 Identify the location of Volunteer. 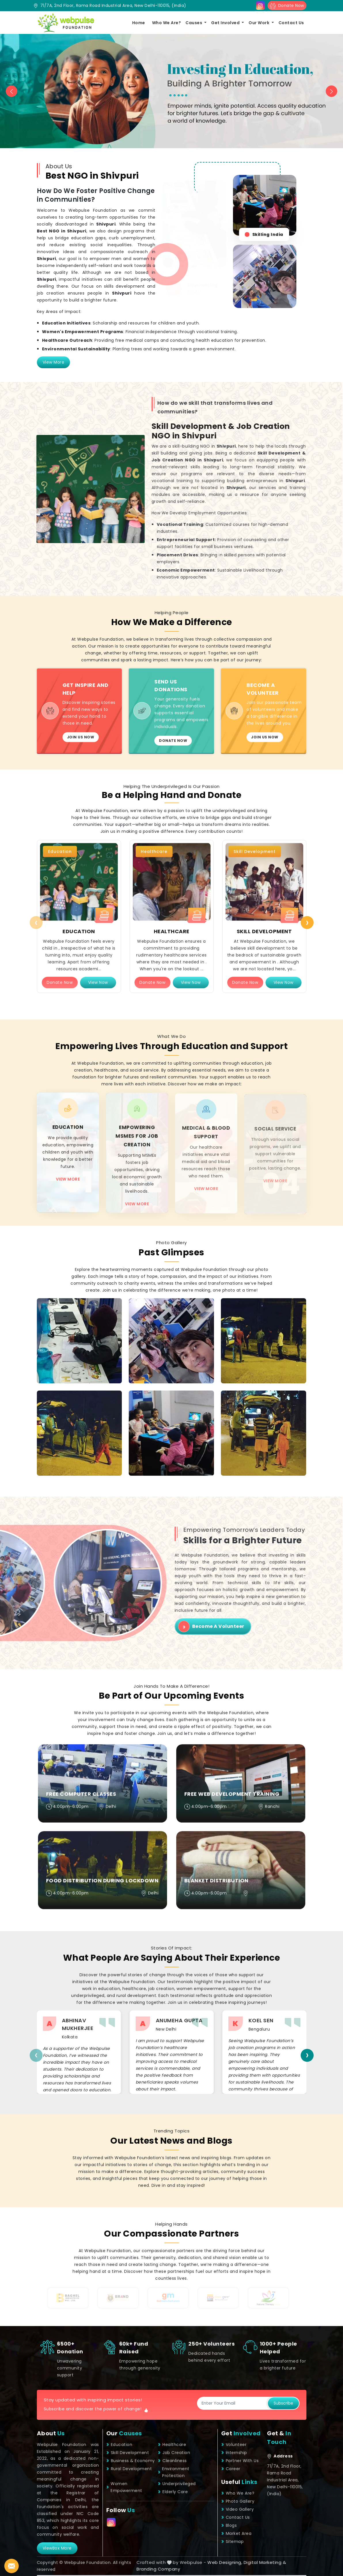
(234, 2444).